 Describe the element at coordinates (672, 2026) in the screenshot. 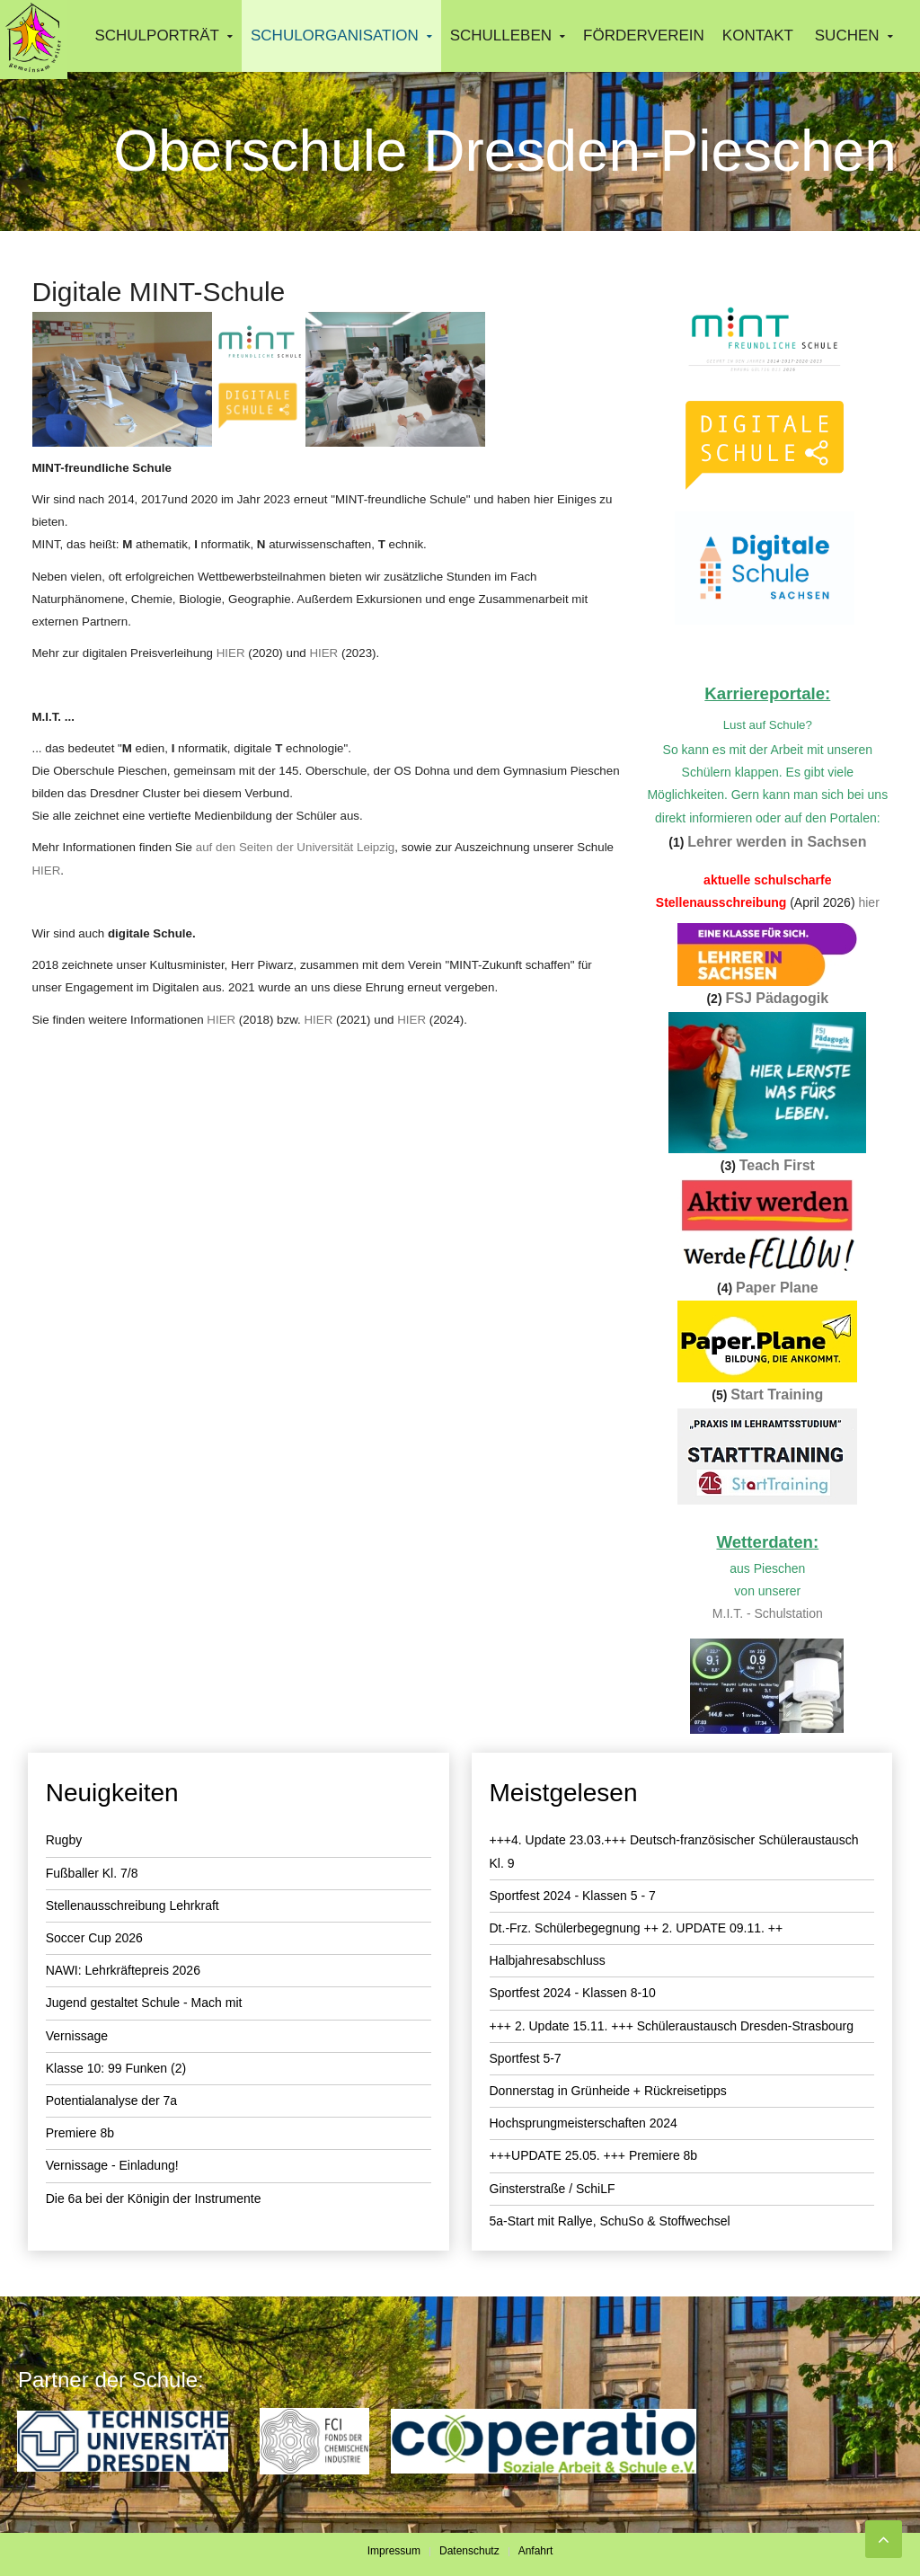

I see `+++ 2. Update 15.11. +++ Schüleraustausch Dresden-Strasbourg` at that location.